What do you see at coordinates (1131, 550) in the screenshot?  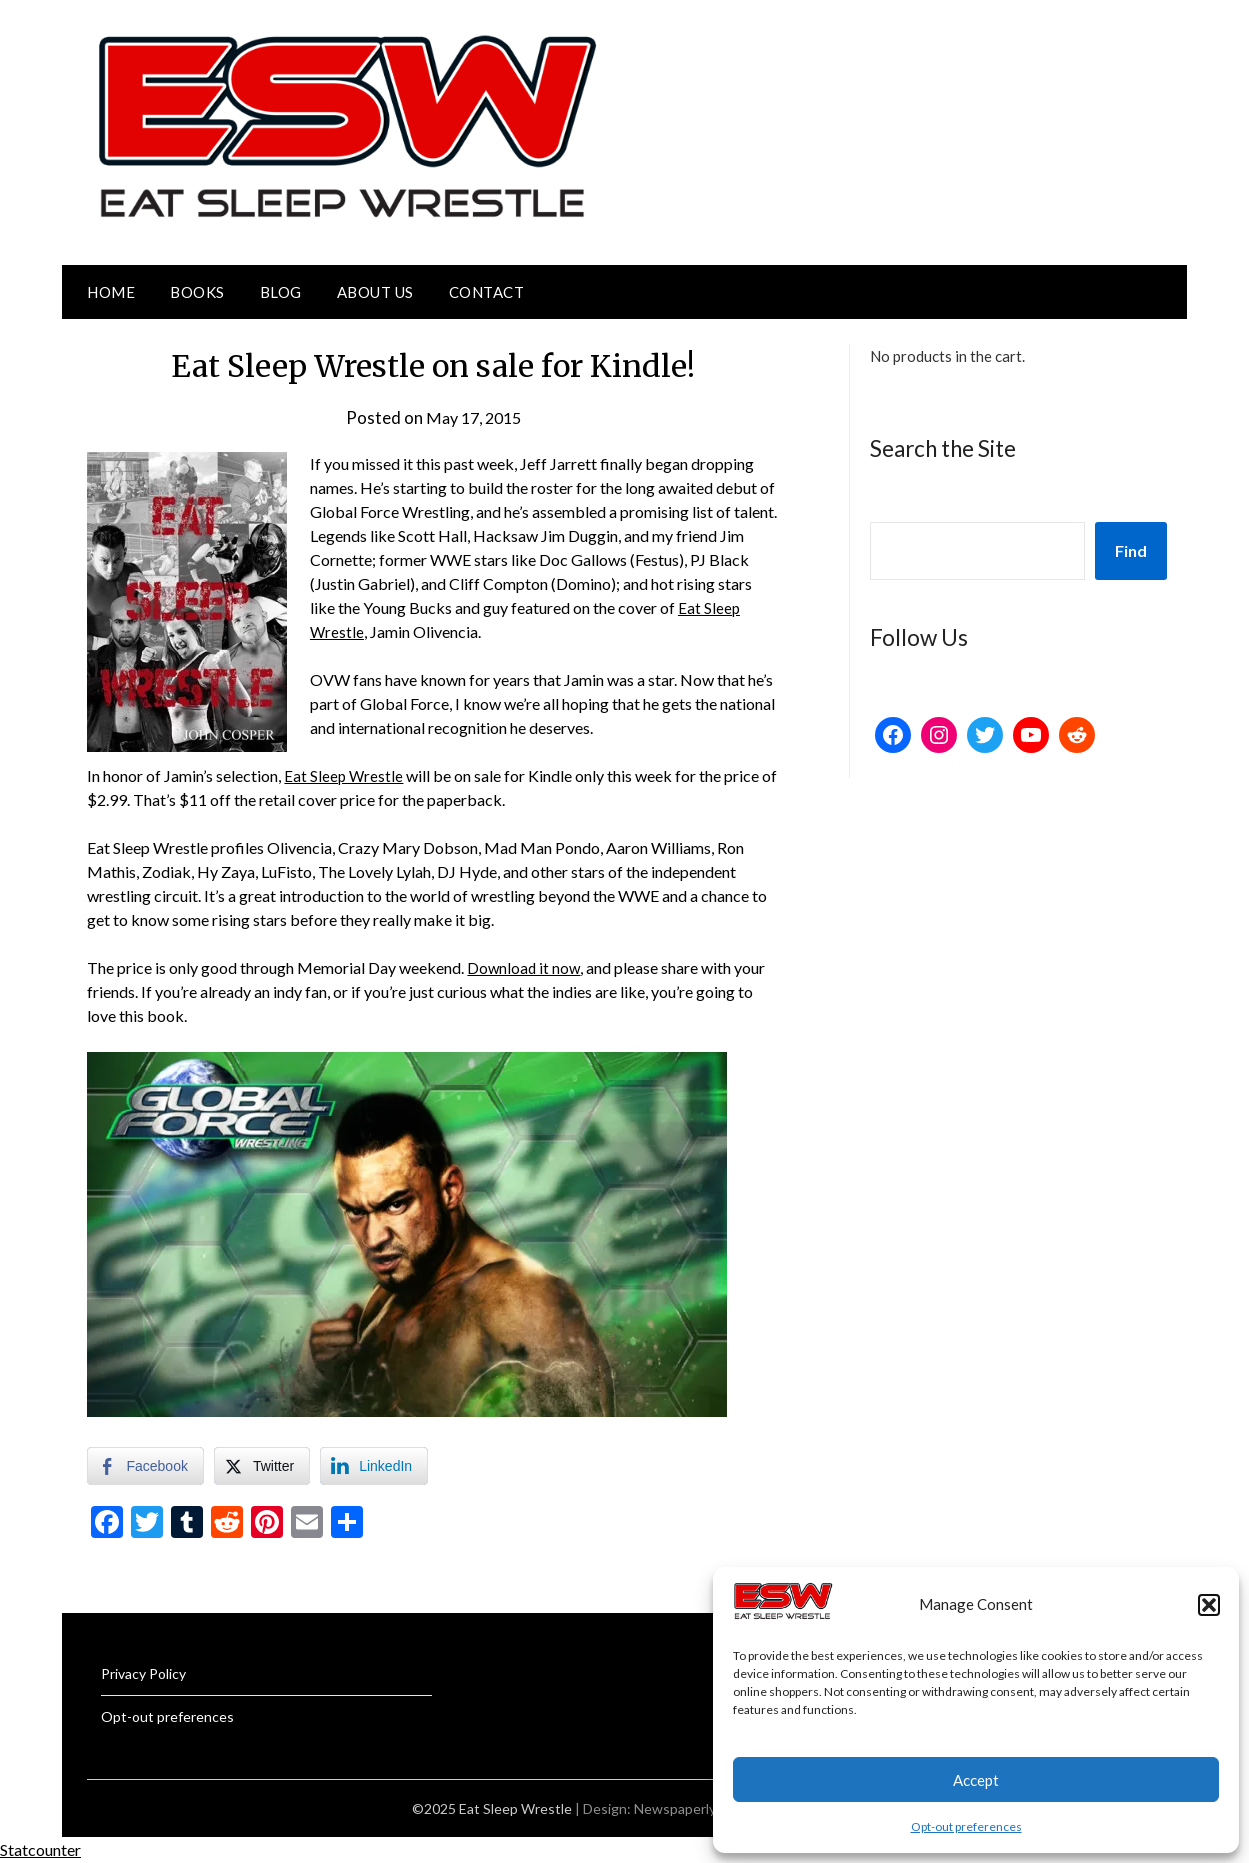 I see `Find` at bounding box center [1131, 550].